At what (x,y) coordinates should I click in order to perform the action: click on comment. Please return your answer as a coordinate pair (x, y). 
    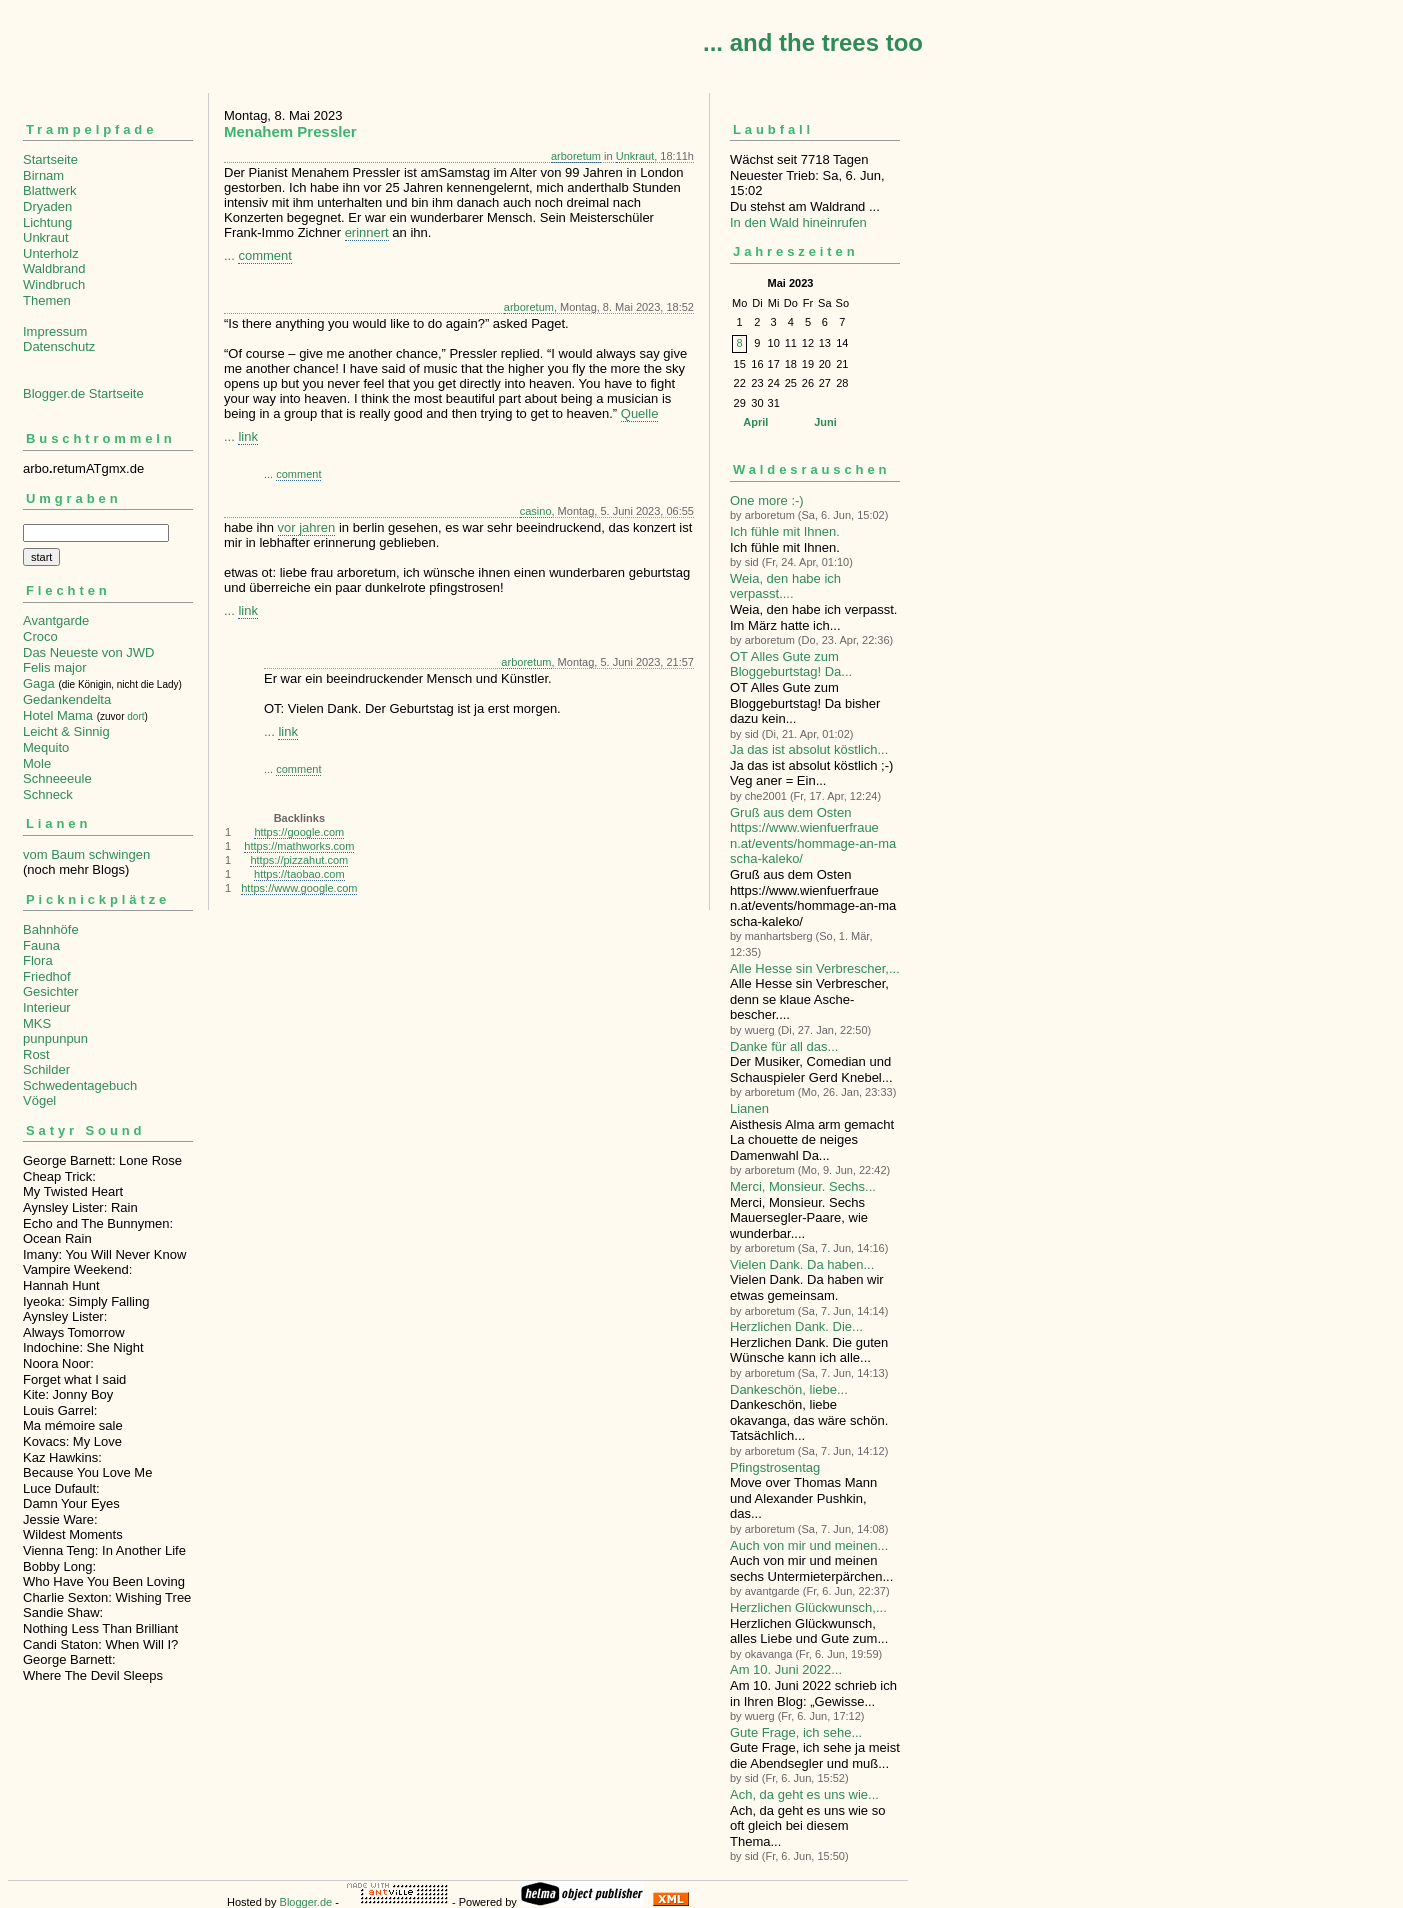
    Looking at the image, I should click on (264, 255).